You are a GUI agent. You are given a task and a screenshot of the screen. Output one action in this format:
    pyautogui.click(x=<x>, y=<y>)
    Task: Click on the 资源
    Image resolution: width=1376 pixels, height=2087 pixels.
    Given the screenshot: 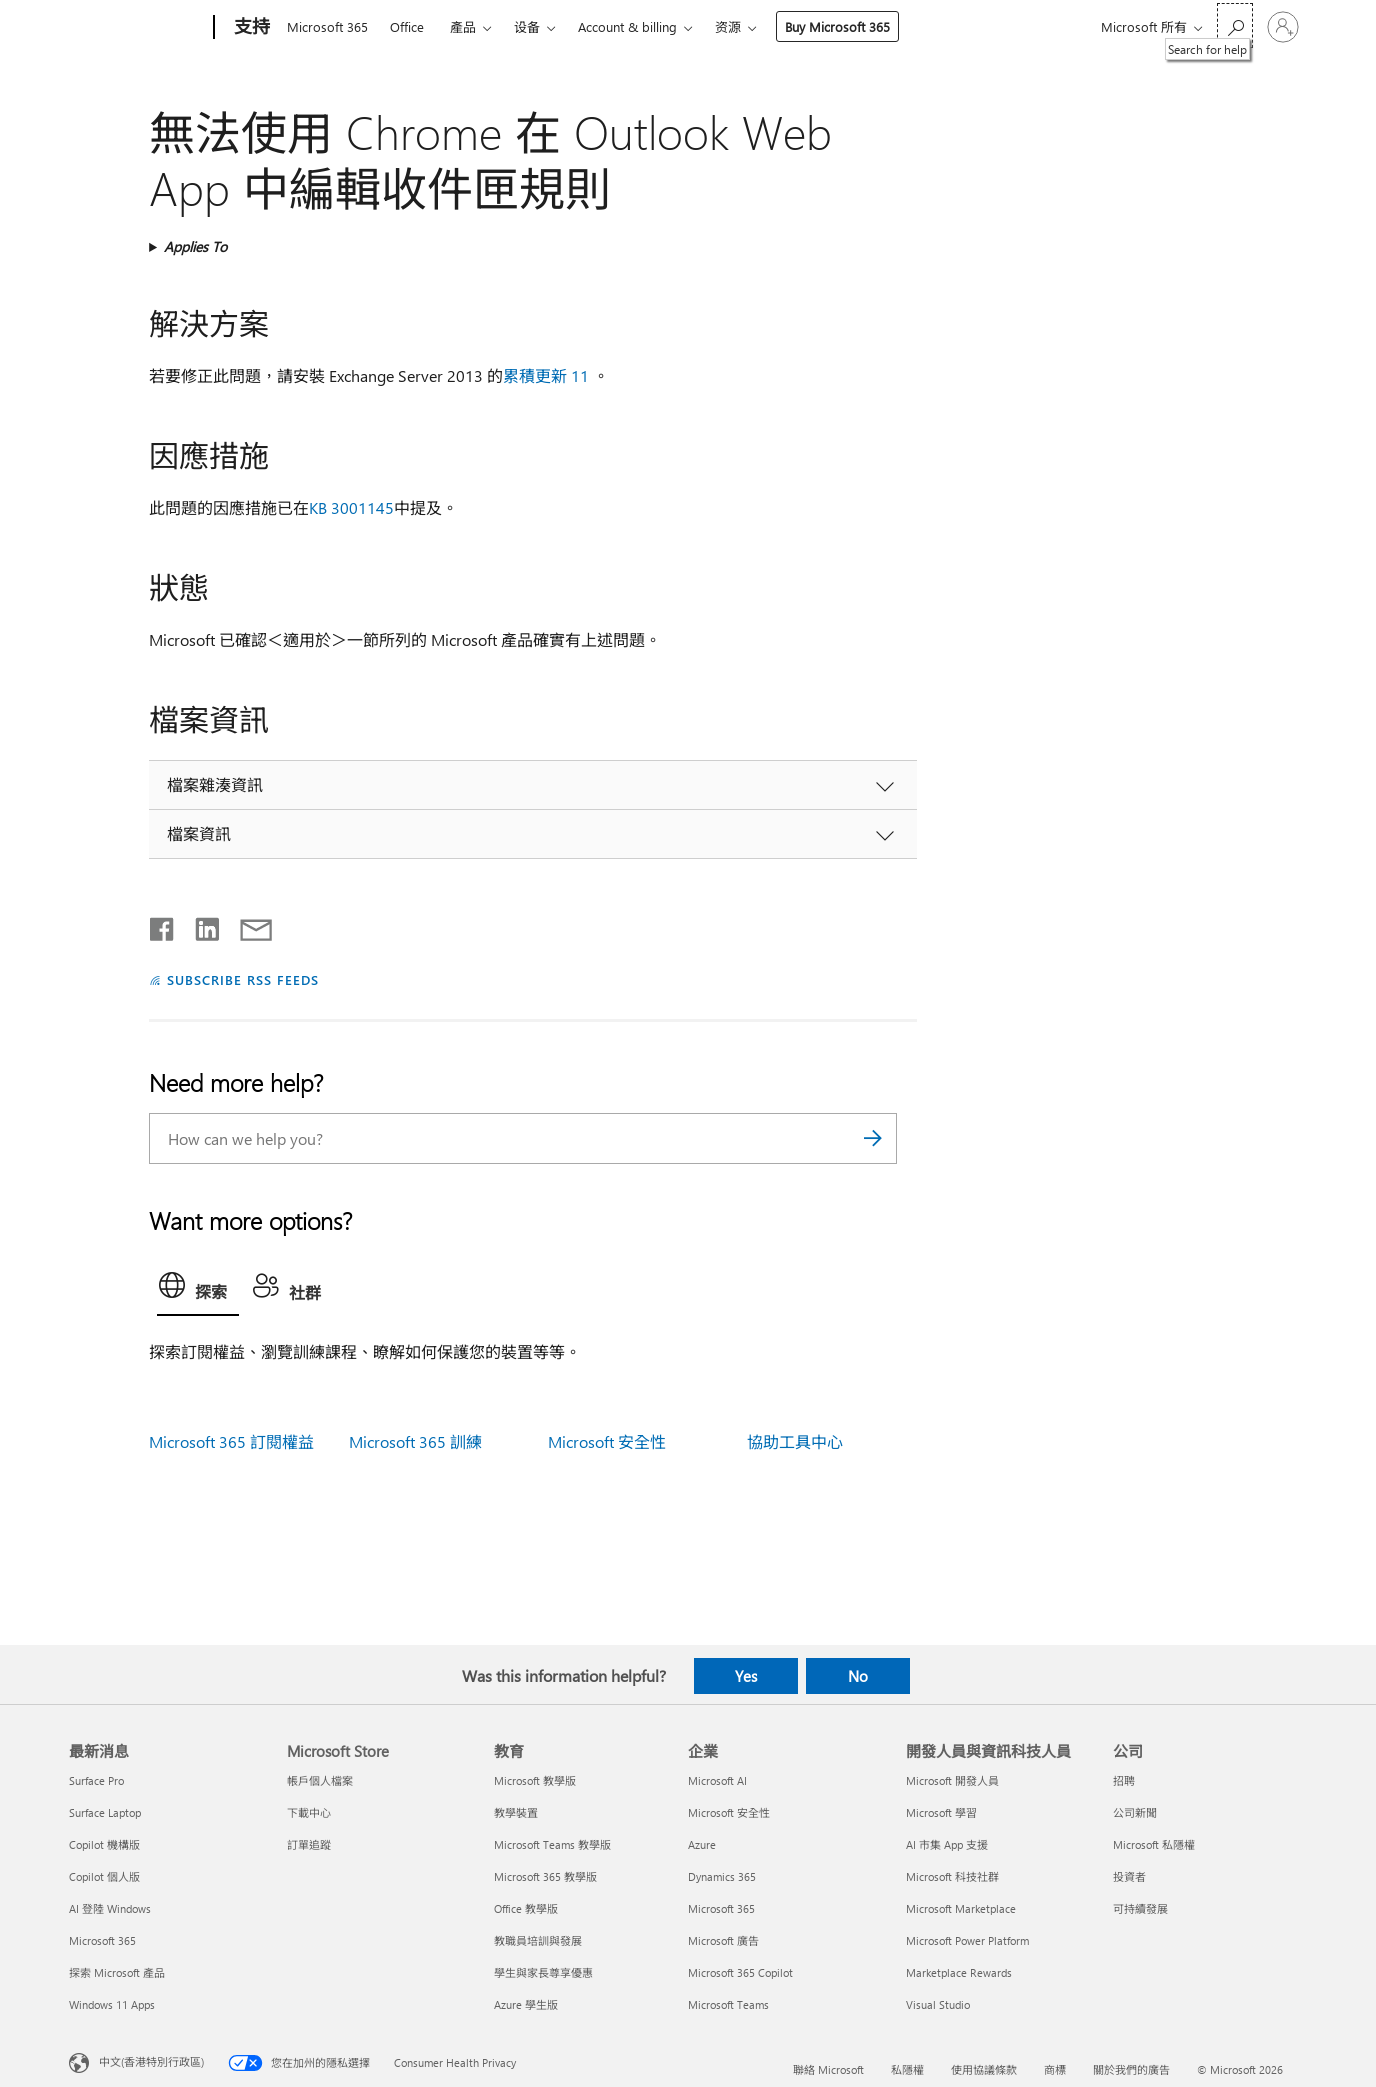 What is the action you would take?
    pyautogui.click(x=728, y=26)
    